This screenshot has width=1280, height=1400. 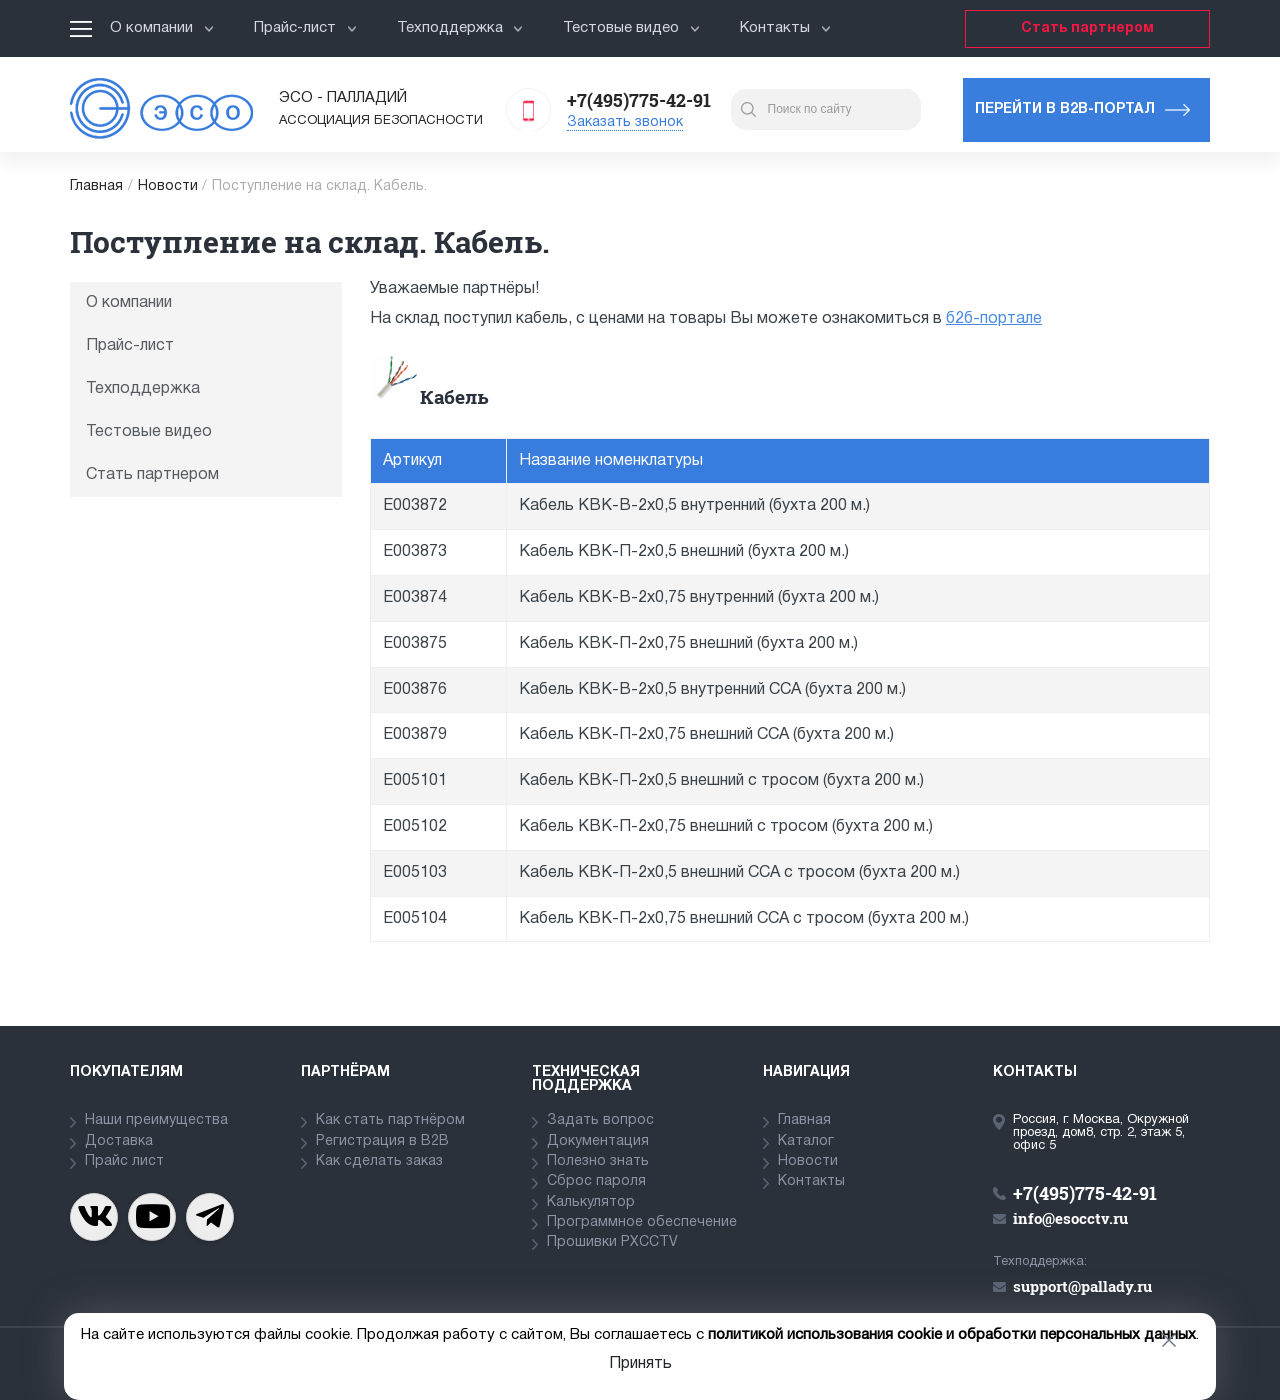 I want to click on support@pallady.ru, so click(x=1082, y=1286).